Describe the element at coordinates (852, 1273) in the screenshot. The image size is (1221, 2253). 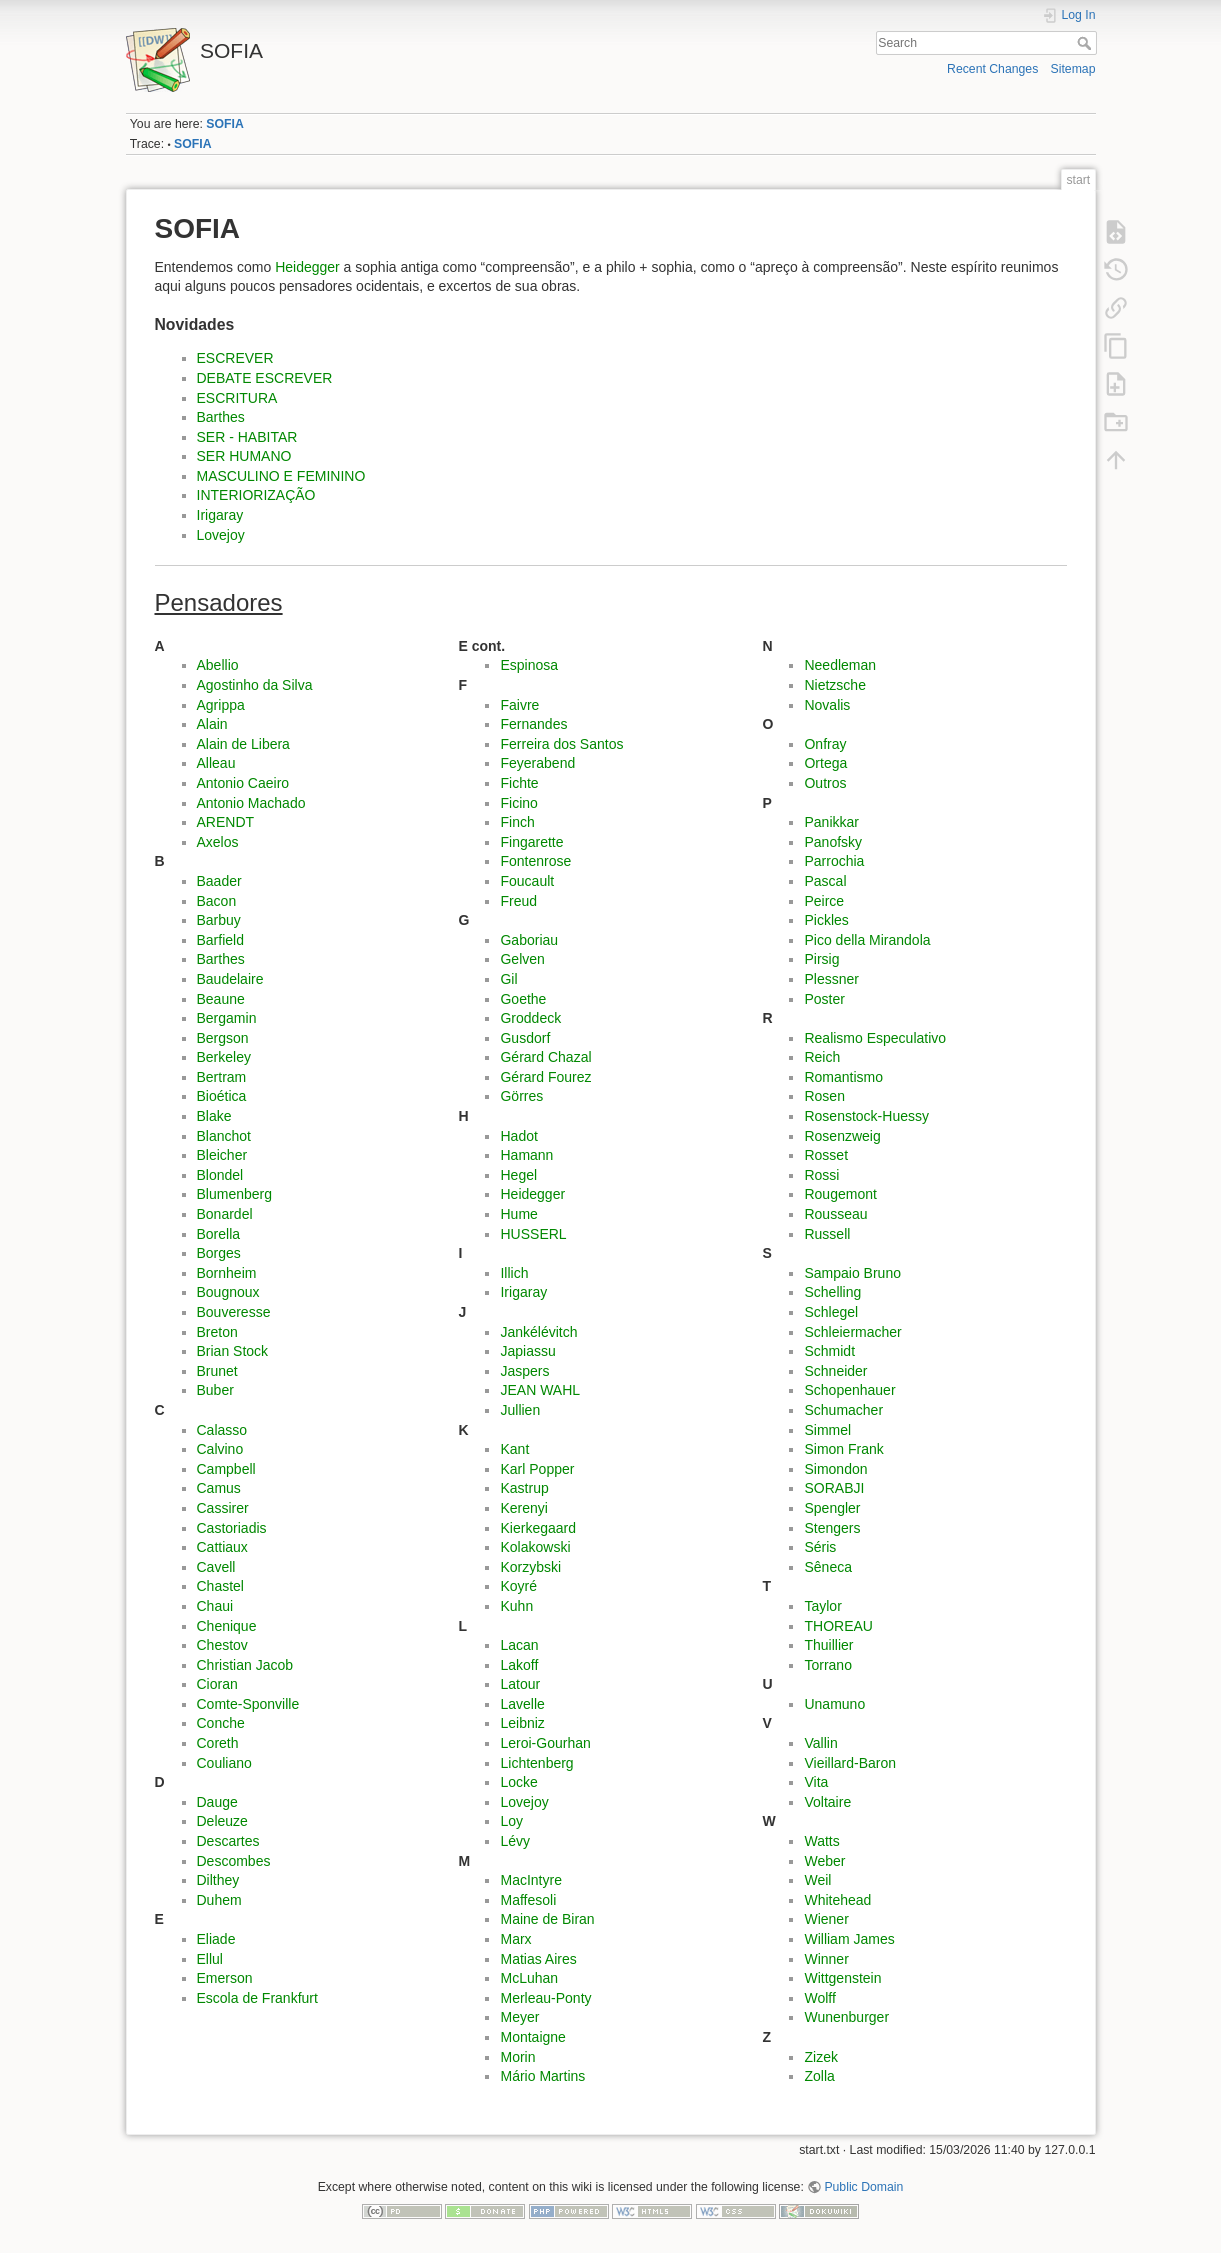
I see `Sampaio Bruno` at that location.